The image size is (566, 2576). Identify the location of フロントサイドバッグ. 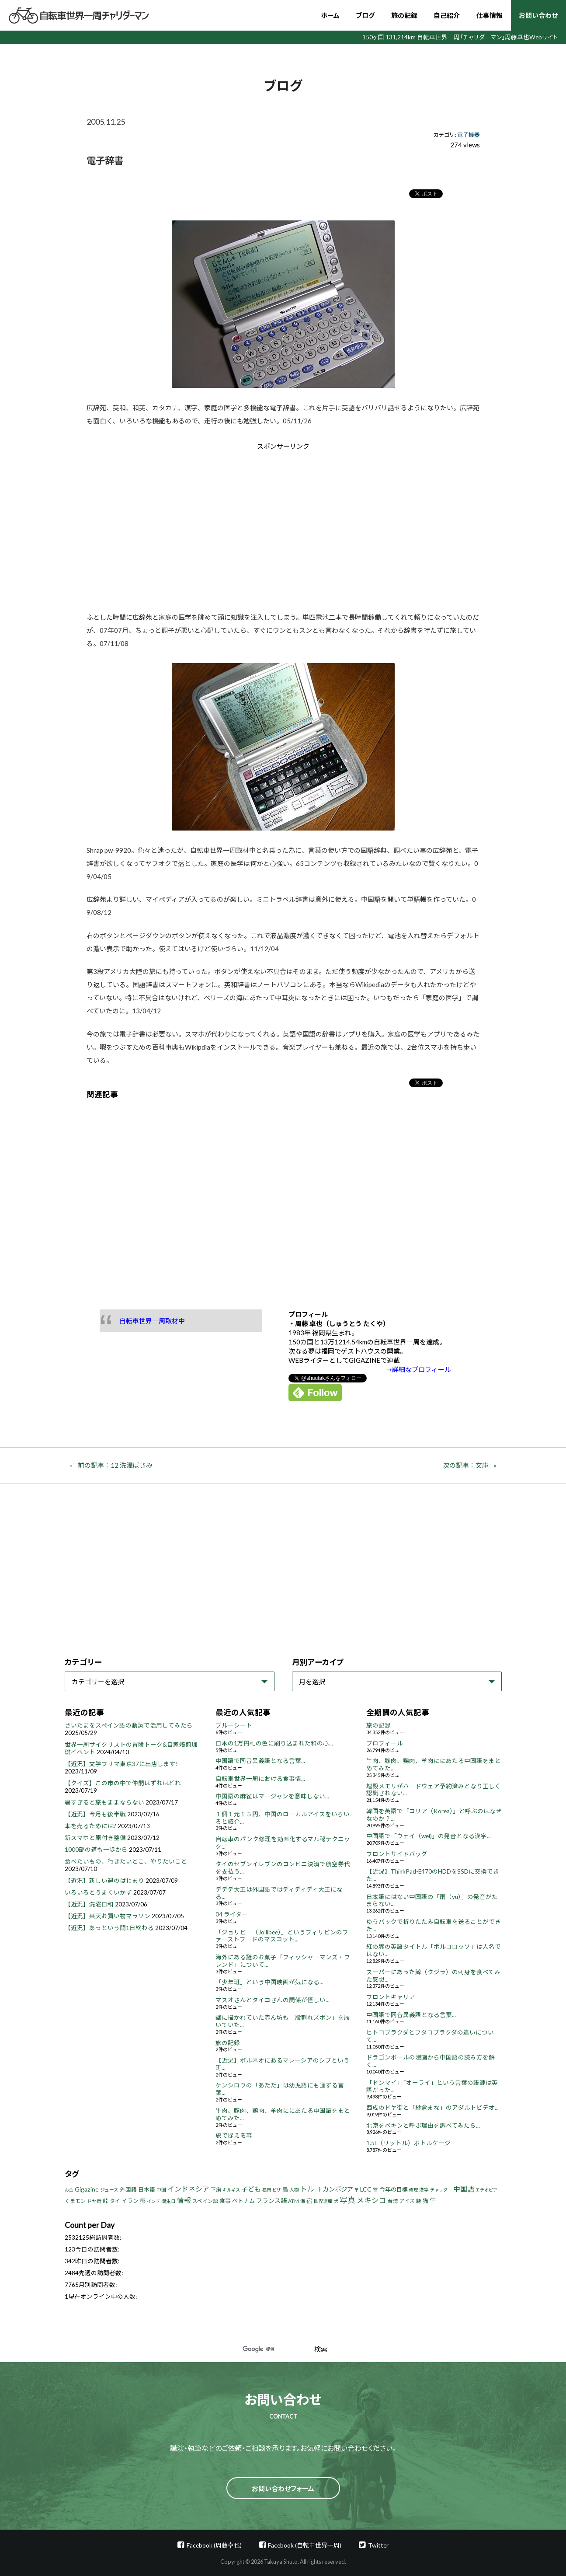
(396, 1853).